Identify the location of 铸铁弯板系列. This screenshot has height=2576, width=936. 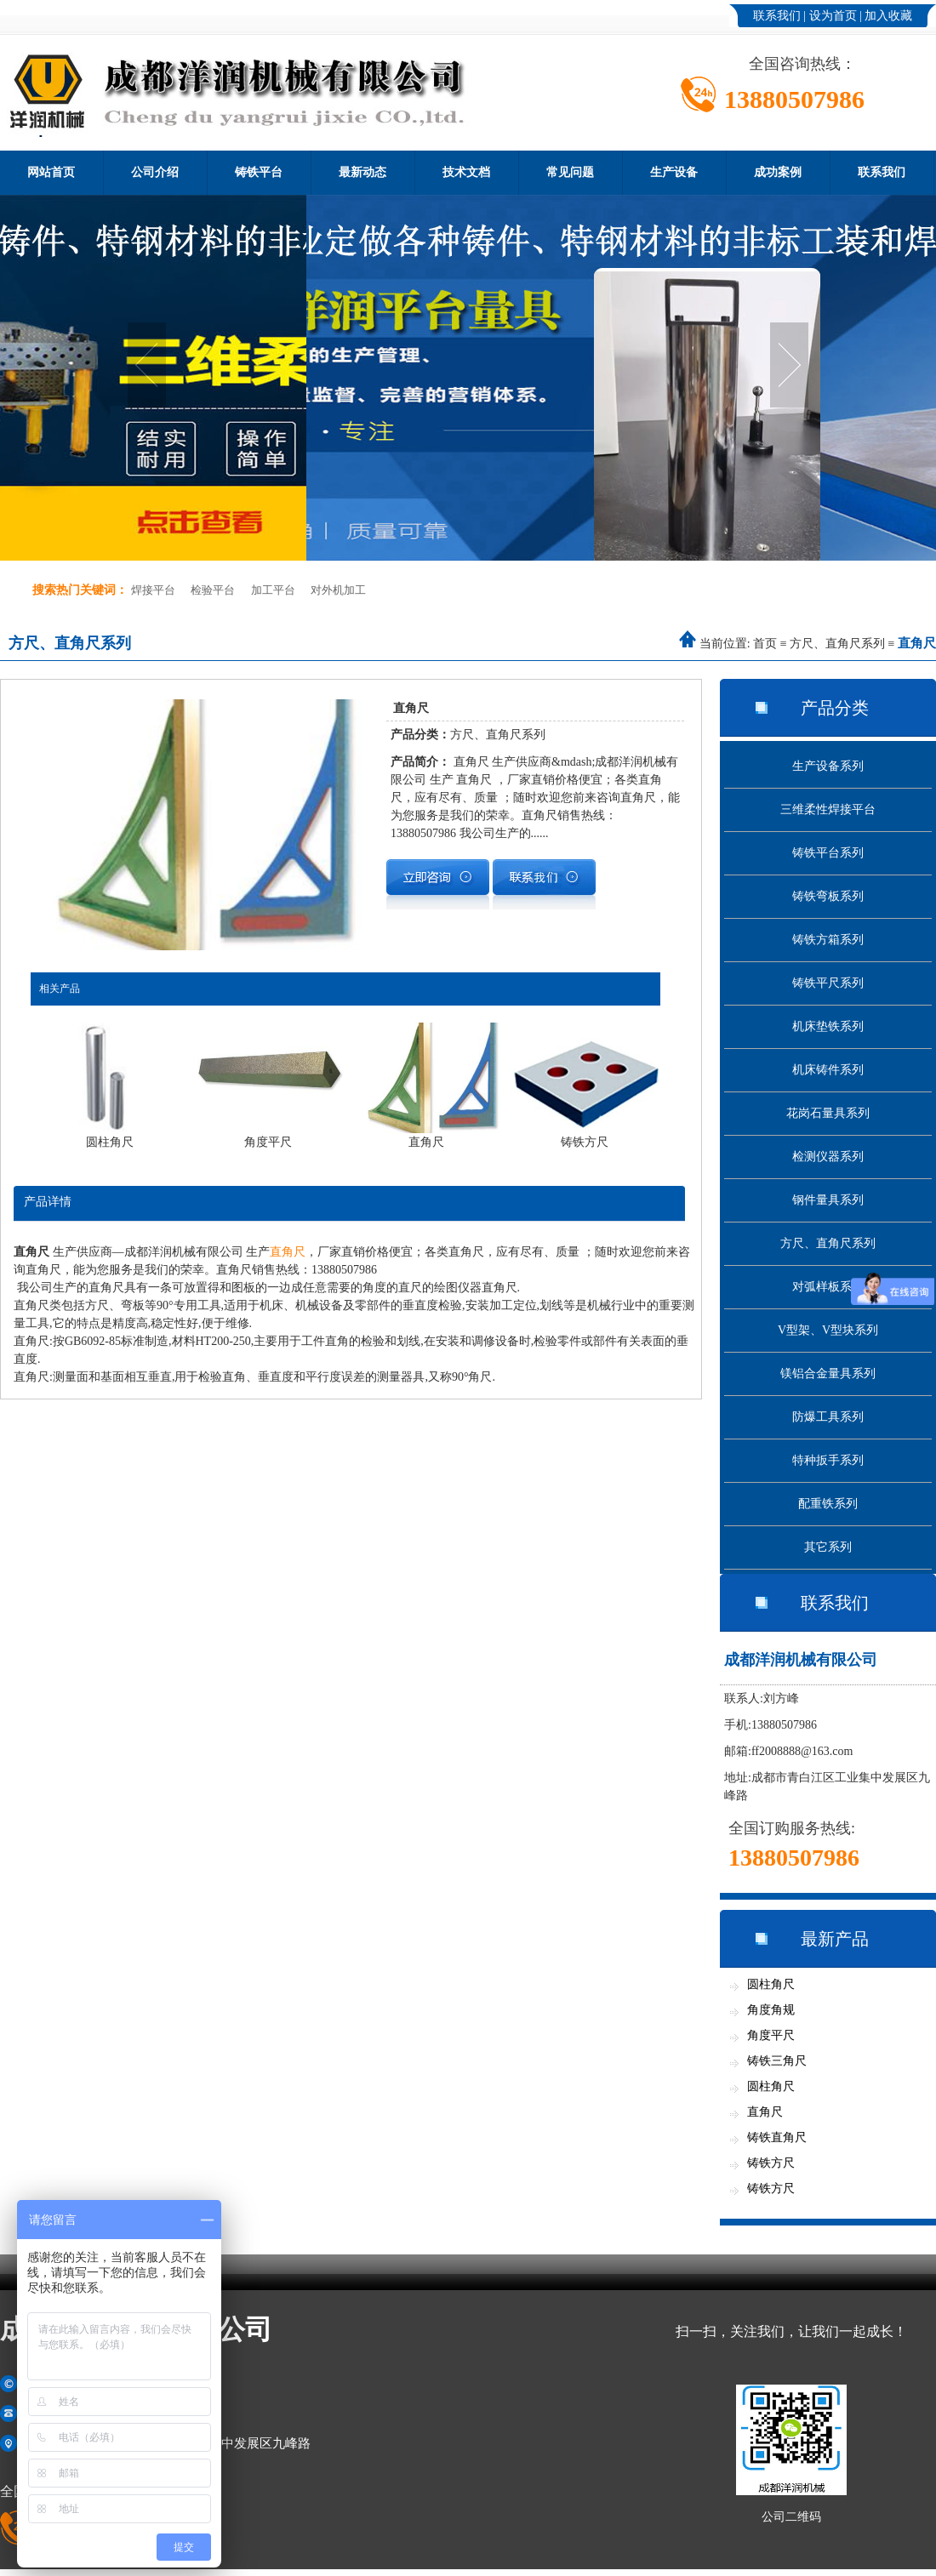
(828, 896).